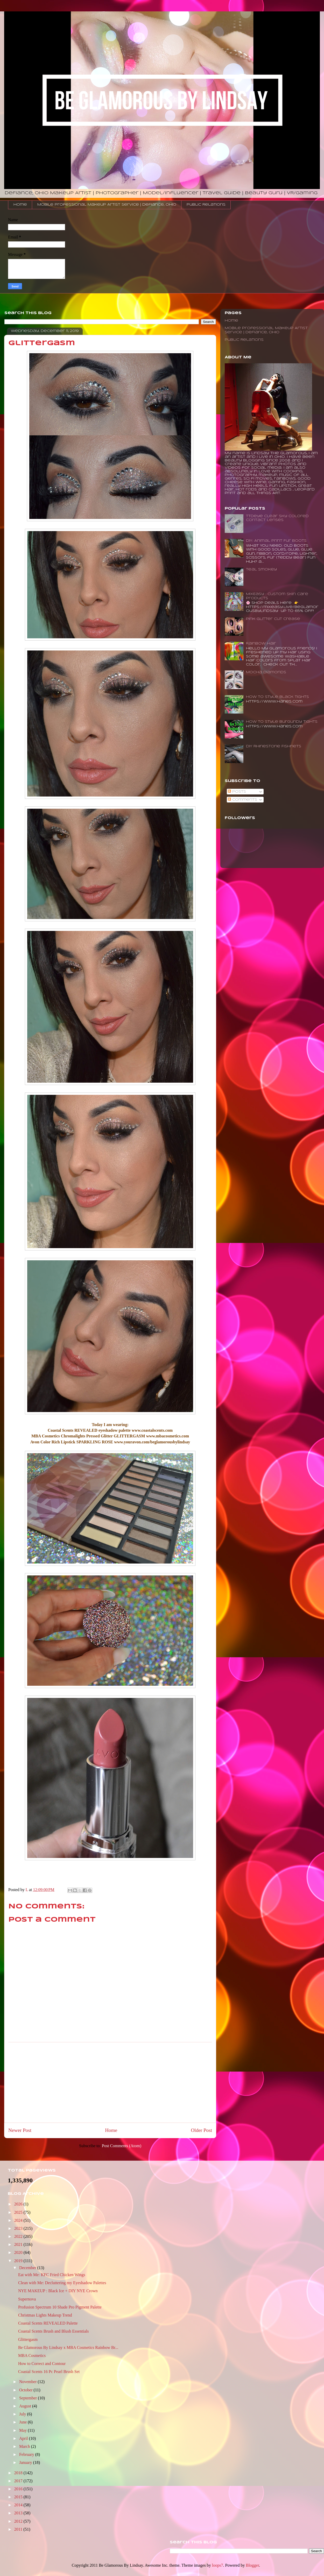  I want to click on 2016, so click(19, 2489).